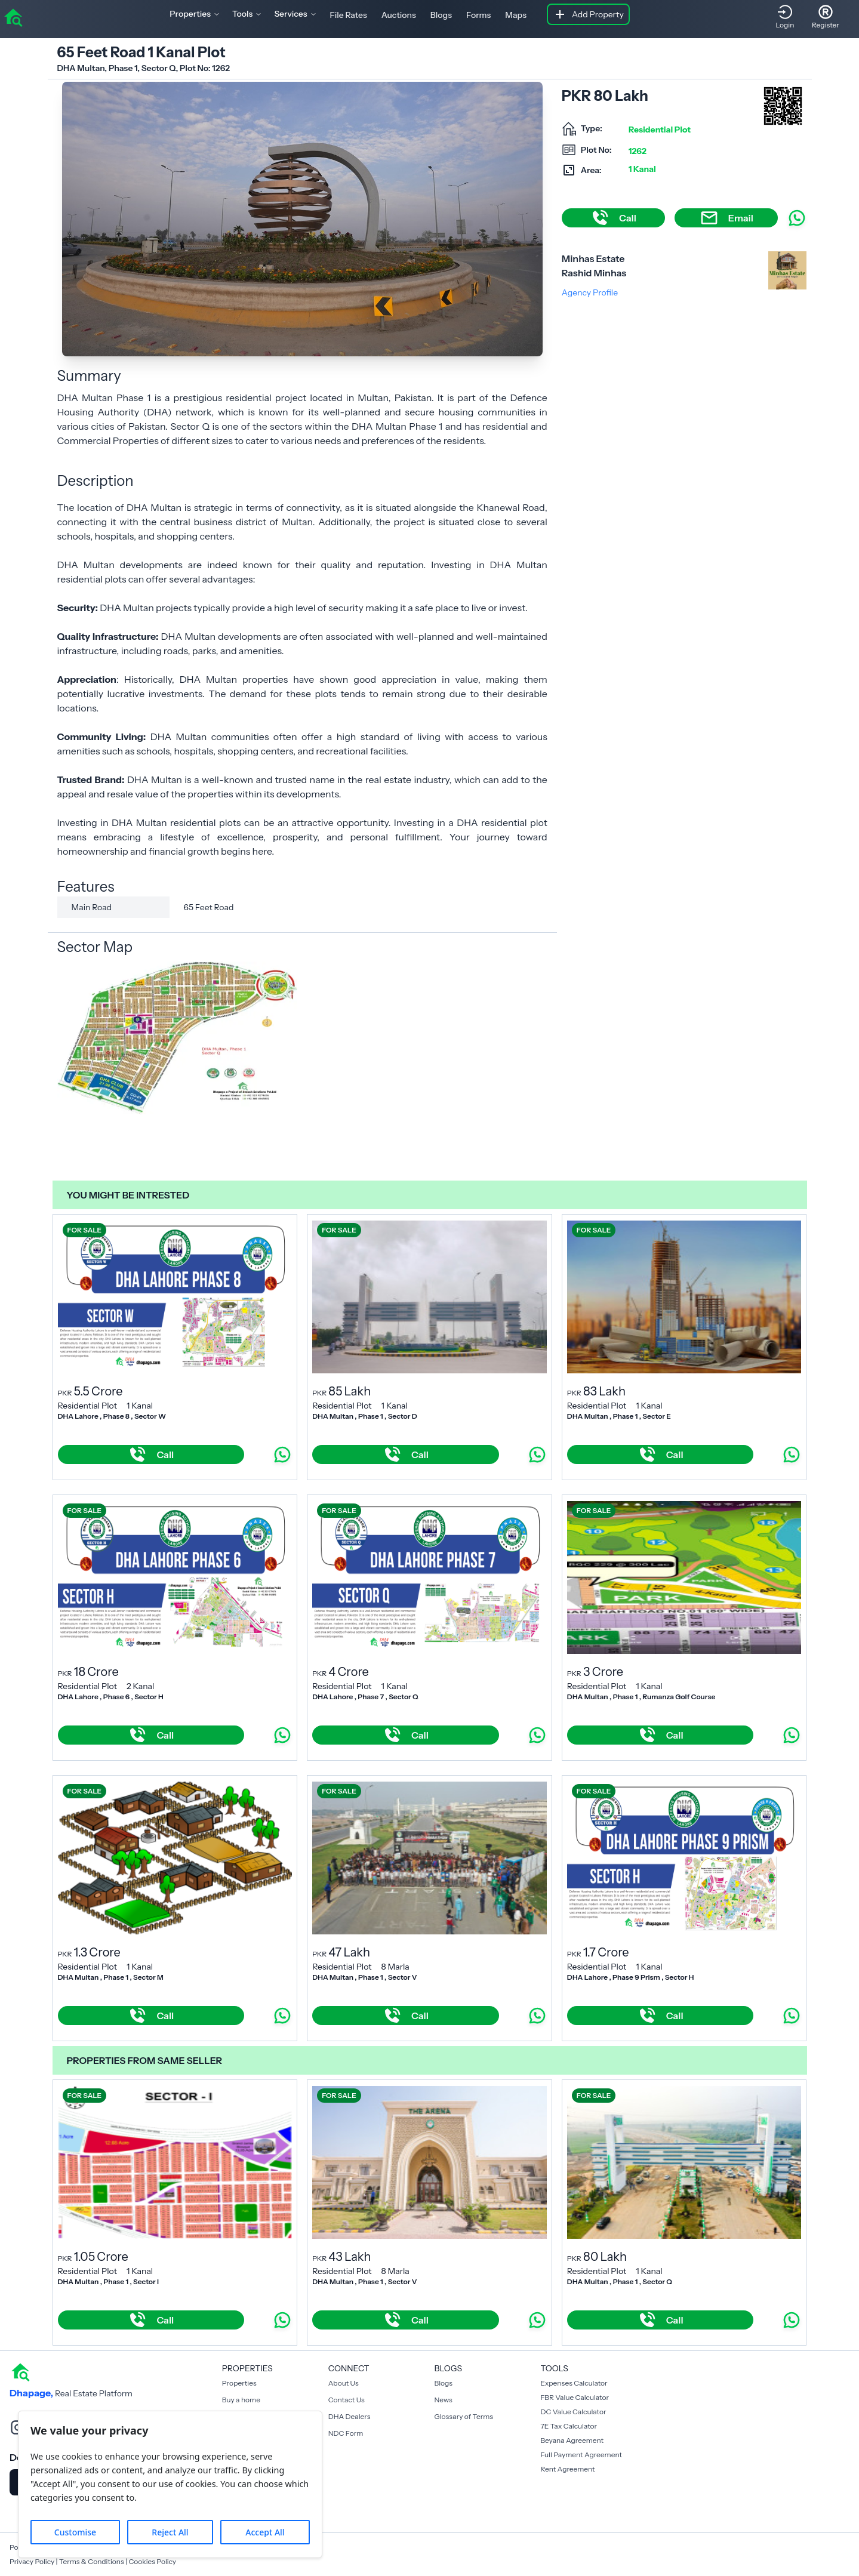 The height and width of the screenshot is (2576, 859). Describe the element at coordinates (170, 2532) in the screenshot. I see `Reject All` at that location.